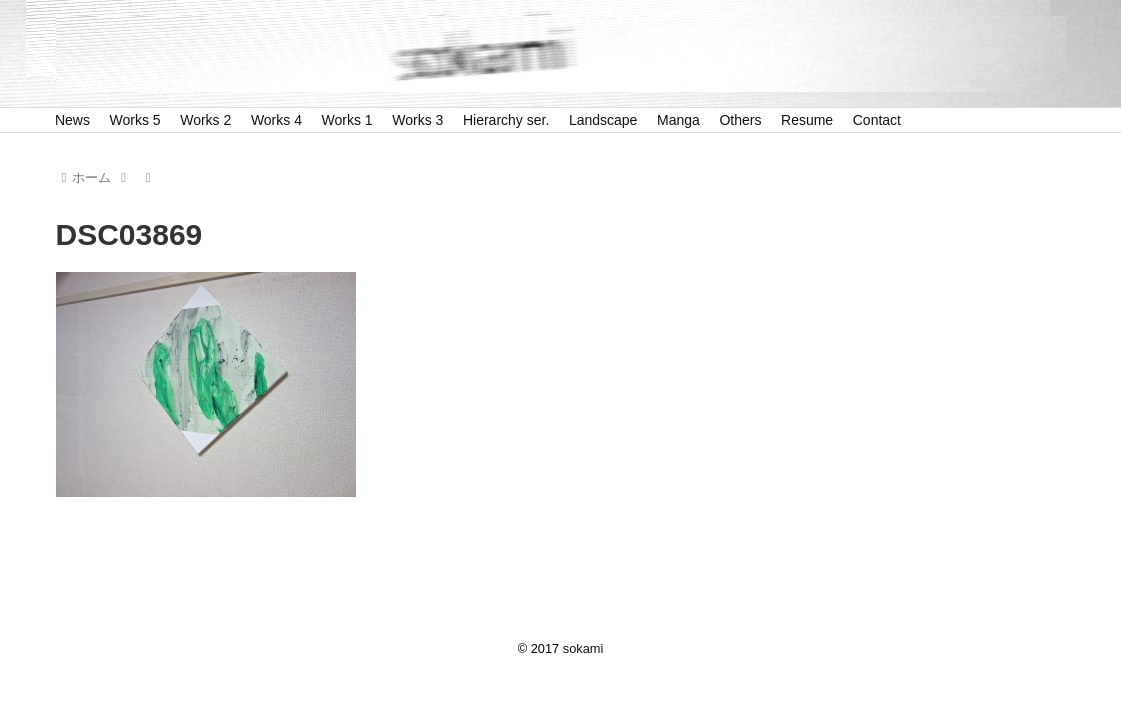 This screenshot has height=720, width=1121. Describe the element at coordinates (603, 120) in the screenshot. I see `Landscape` at that location.